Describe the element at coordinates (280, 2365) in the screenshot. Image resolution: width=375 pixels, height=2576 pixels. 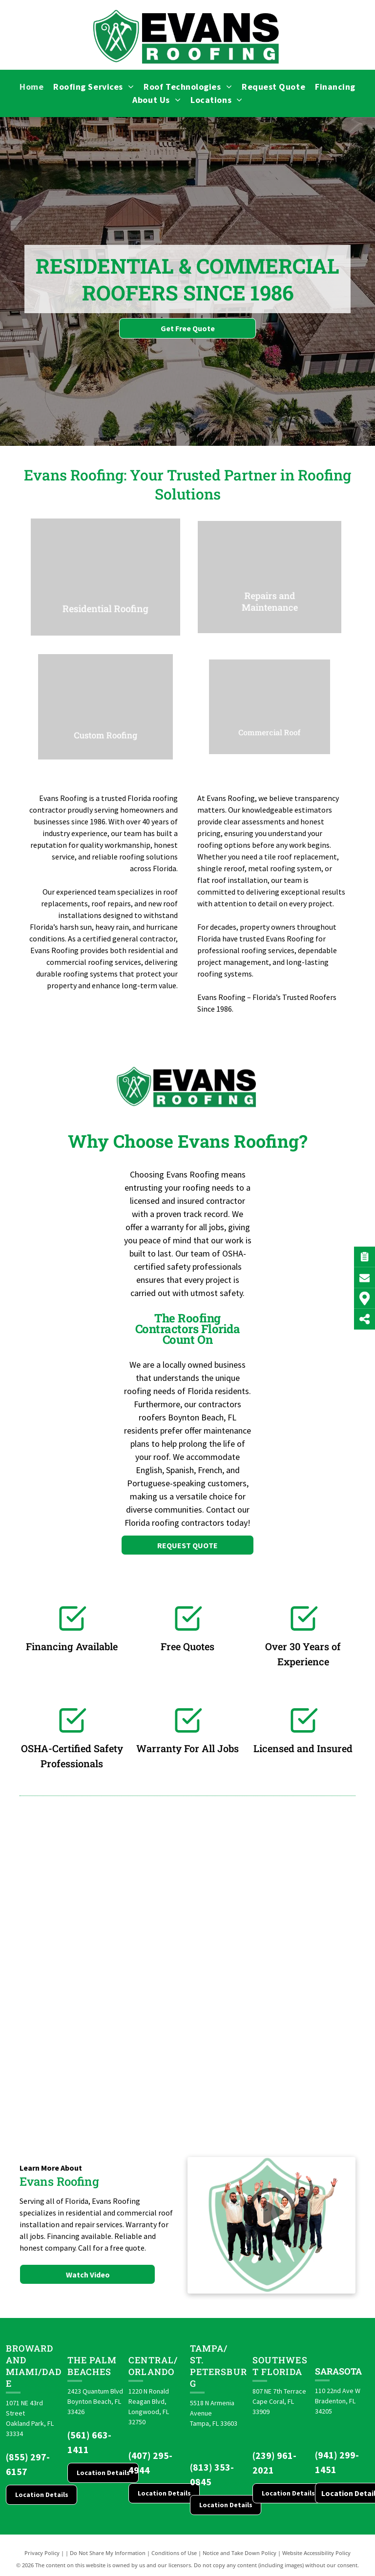
I see `Southwest Florida` at that location.